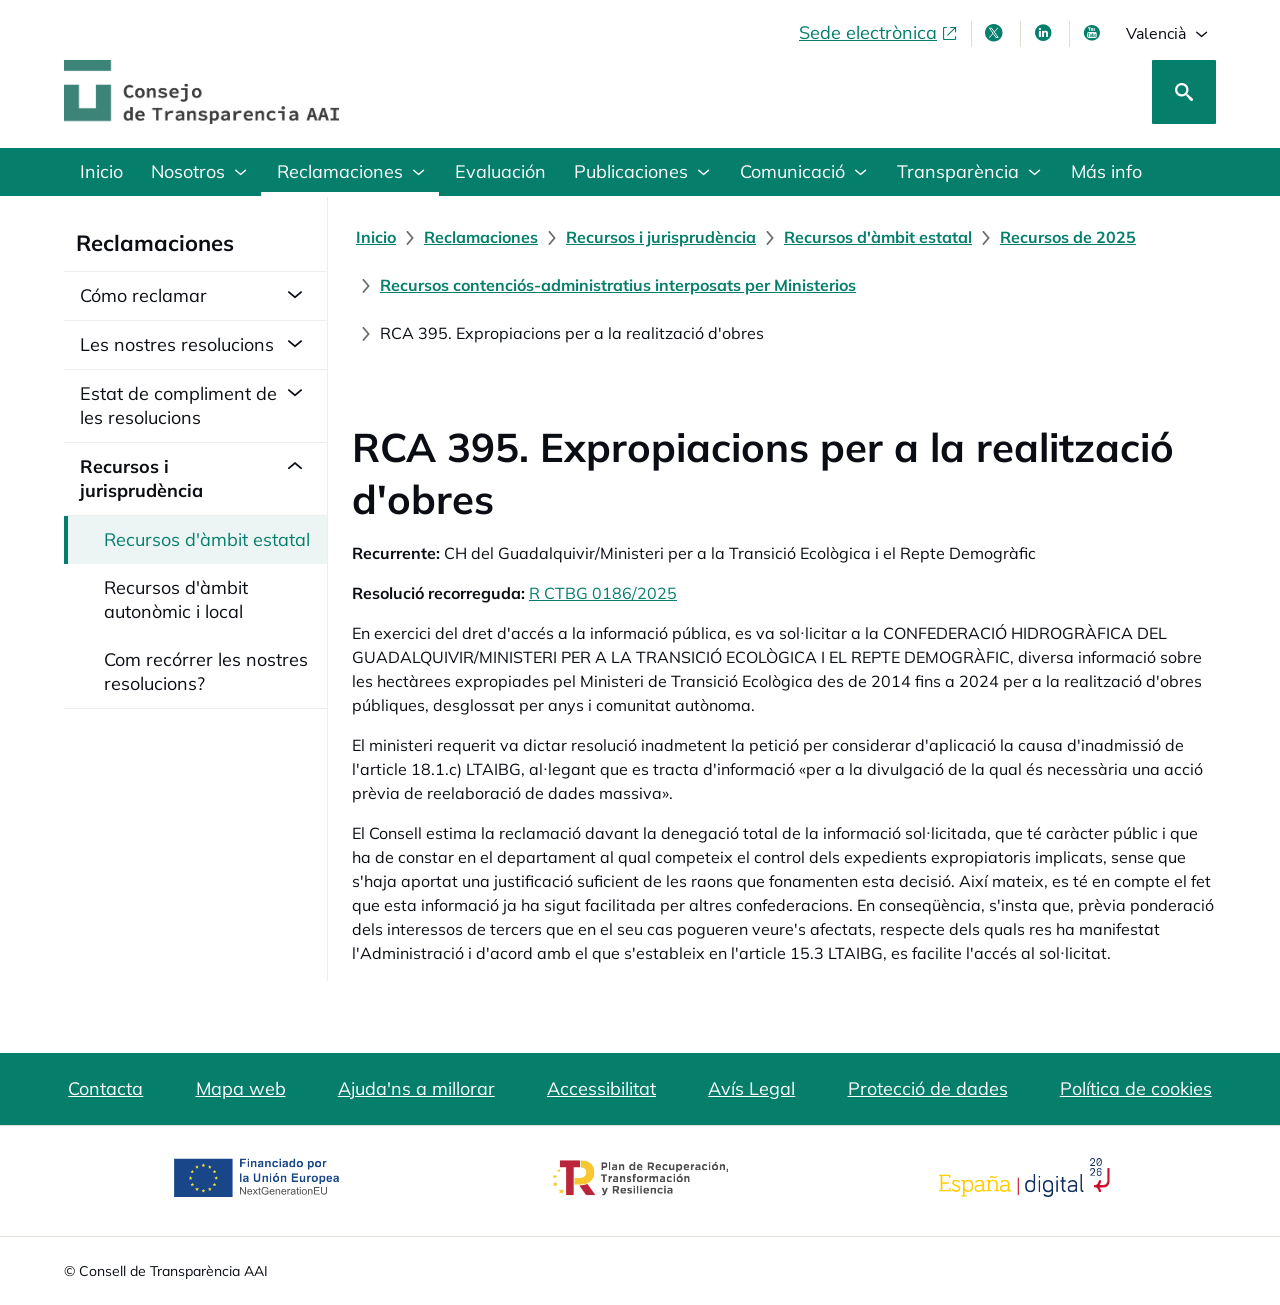 The image size is (1280, 1305). I want to click on [Sede electrònica, obri en finestra nova], so click(879, 33).